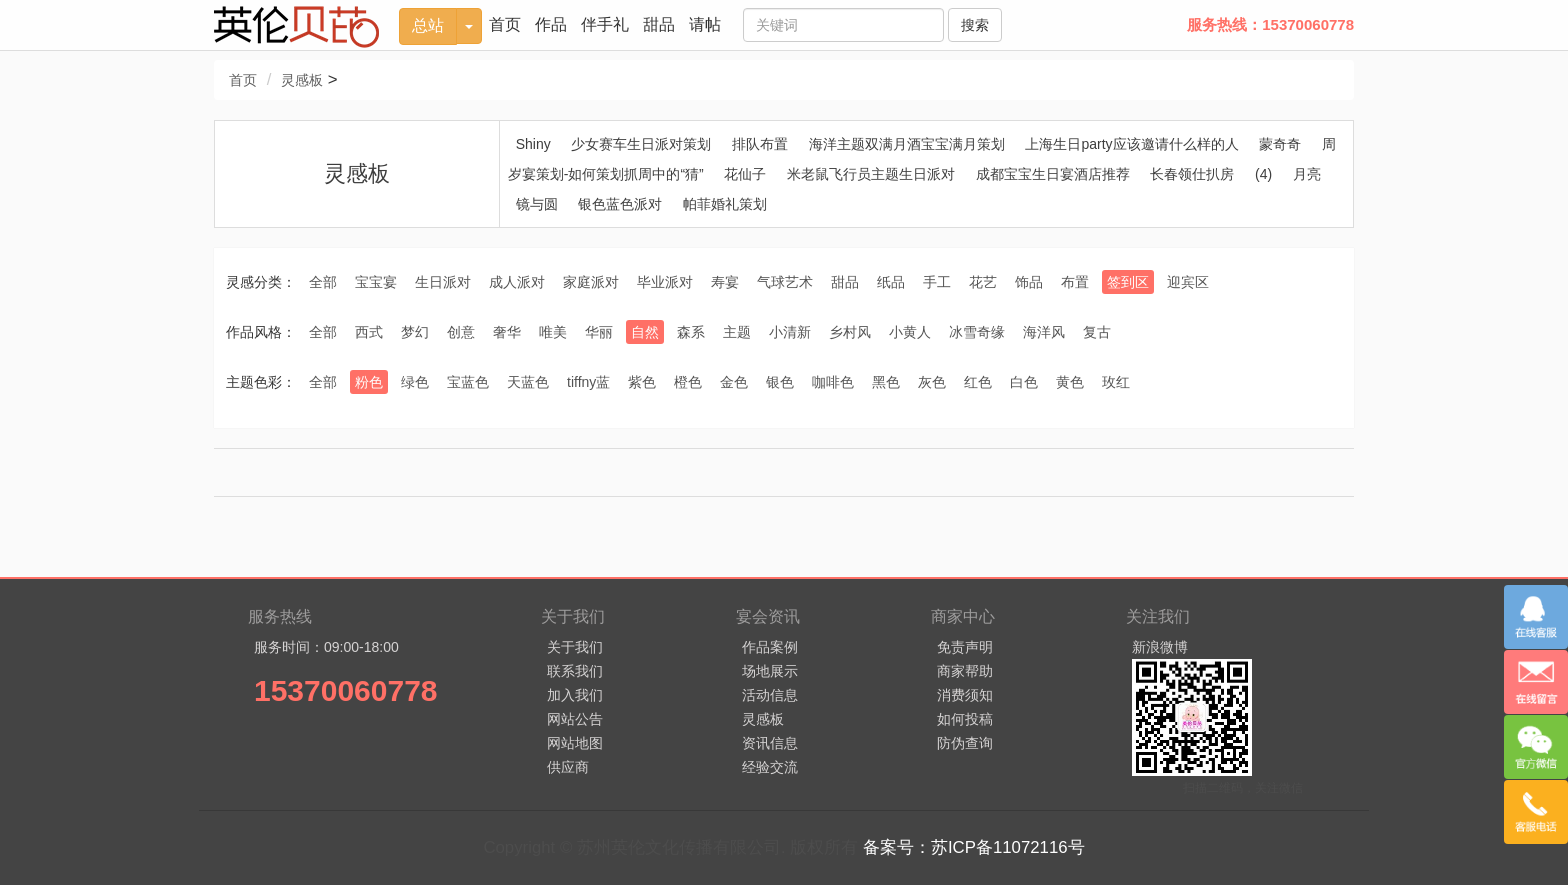 Image resolution: width=1568 pixels, height=885 pixels. I want to click on 梦幻, so click(415, 332).